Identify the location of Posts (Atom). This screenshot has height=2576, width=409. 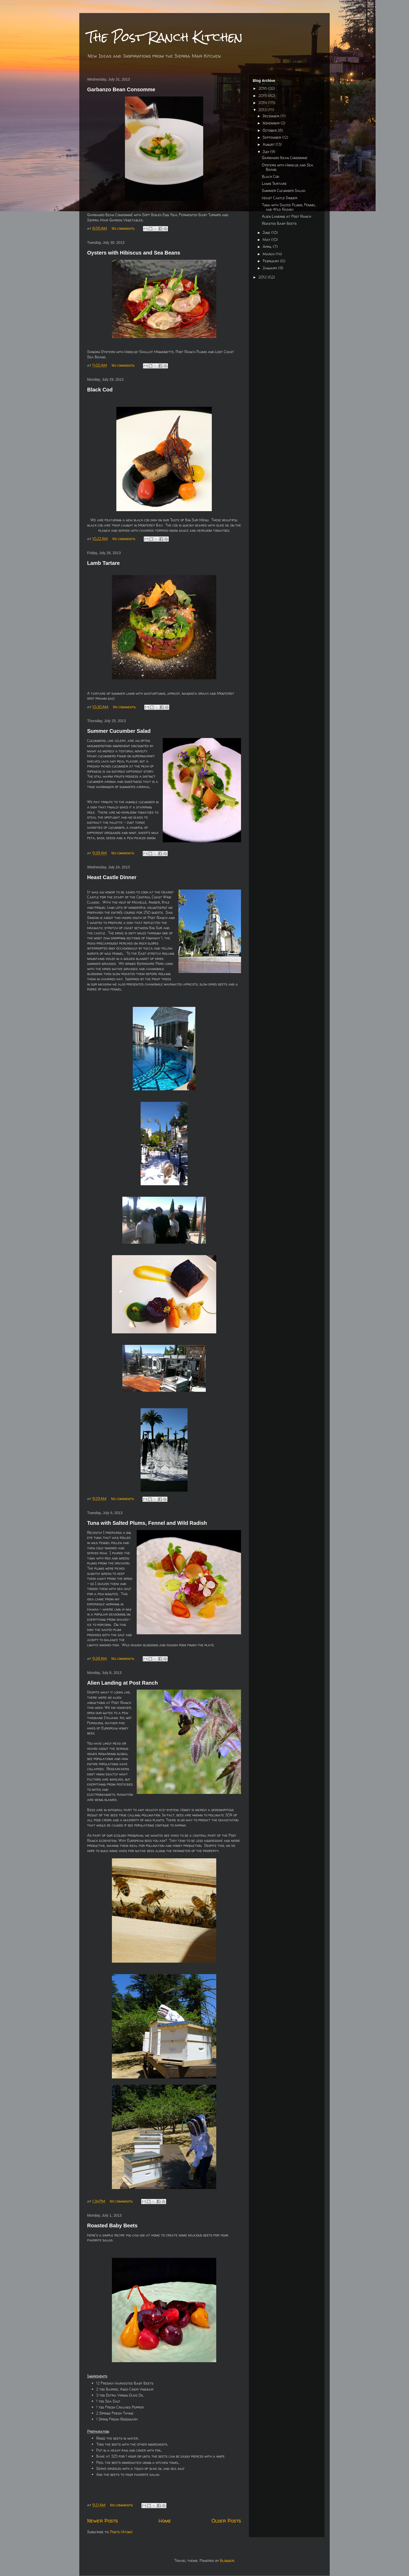
(121, 2531).